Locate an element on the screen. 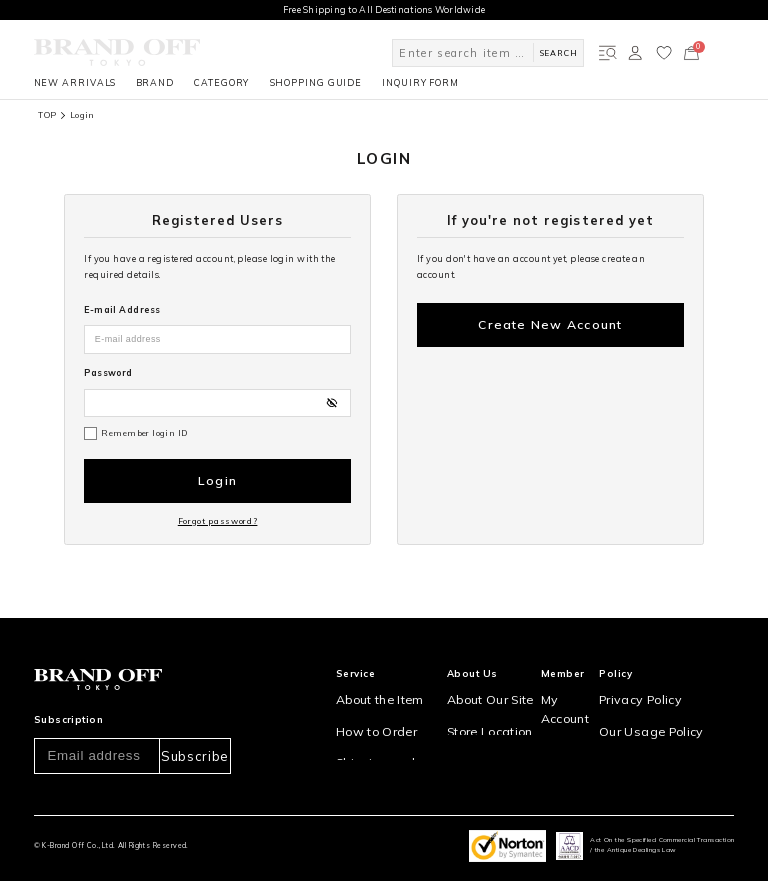 The width and height of the screenshot is (768, 881). About the Item is located at coordinates (369, 674).